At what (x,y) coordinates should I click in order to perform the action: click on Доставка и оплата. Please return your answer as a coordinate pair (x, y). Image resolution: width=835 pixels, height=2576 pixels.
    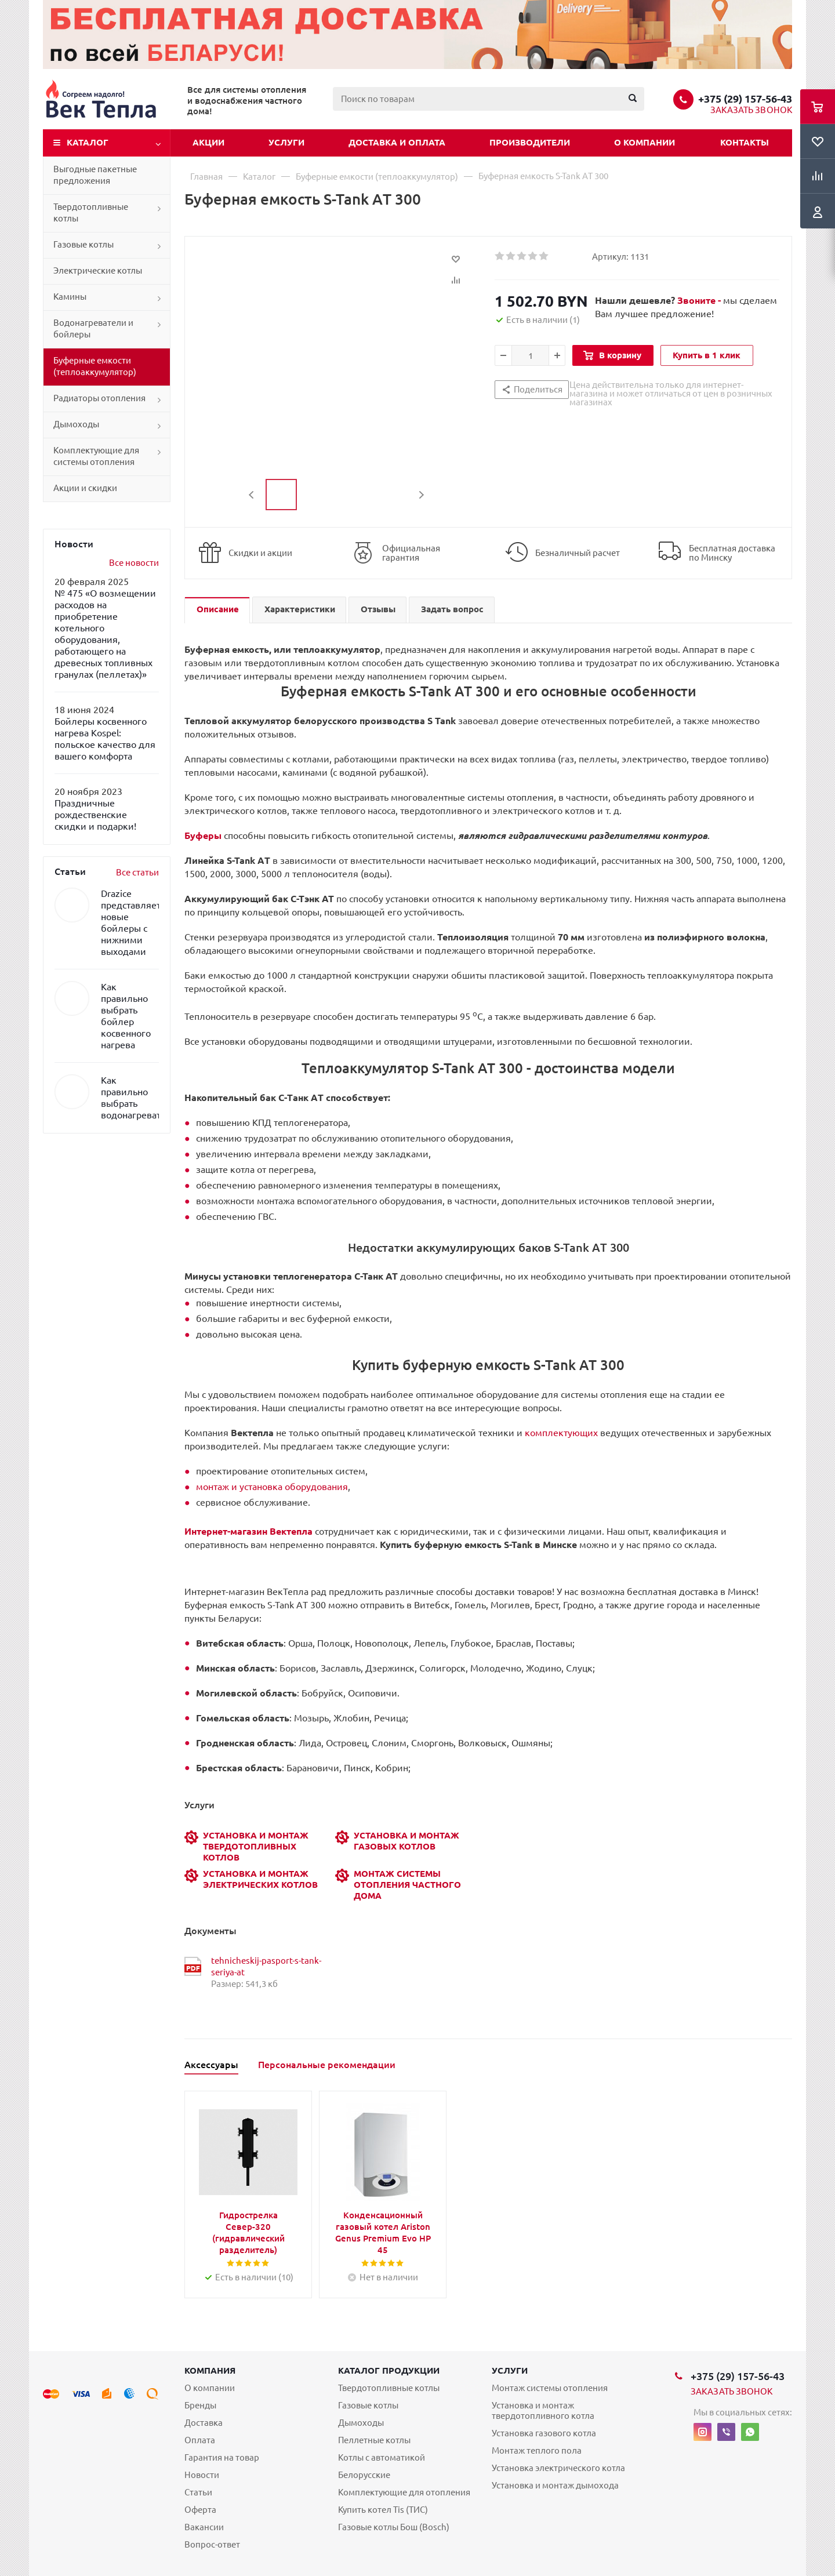
    Looking at the image, I should click on (396, 142).